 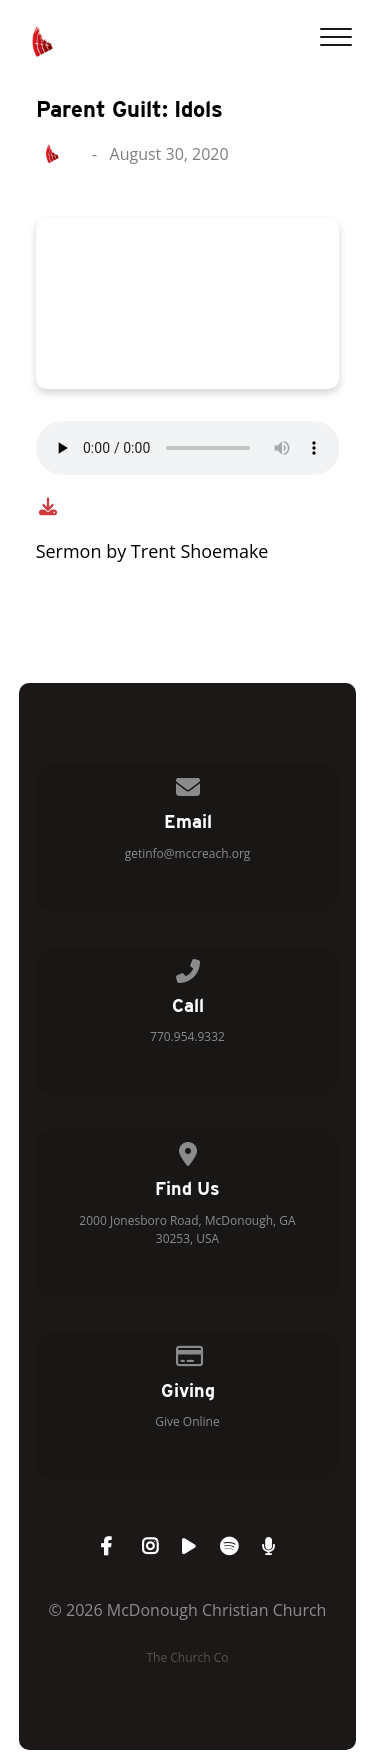 What do you see at coordinates (188, 1150) in the screenshot?
I see `[View map of our location]` at bounding box center [188, 1150].